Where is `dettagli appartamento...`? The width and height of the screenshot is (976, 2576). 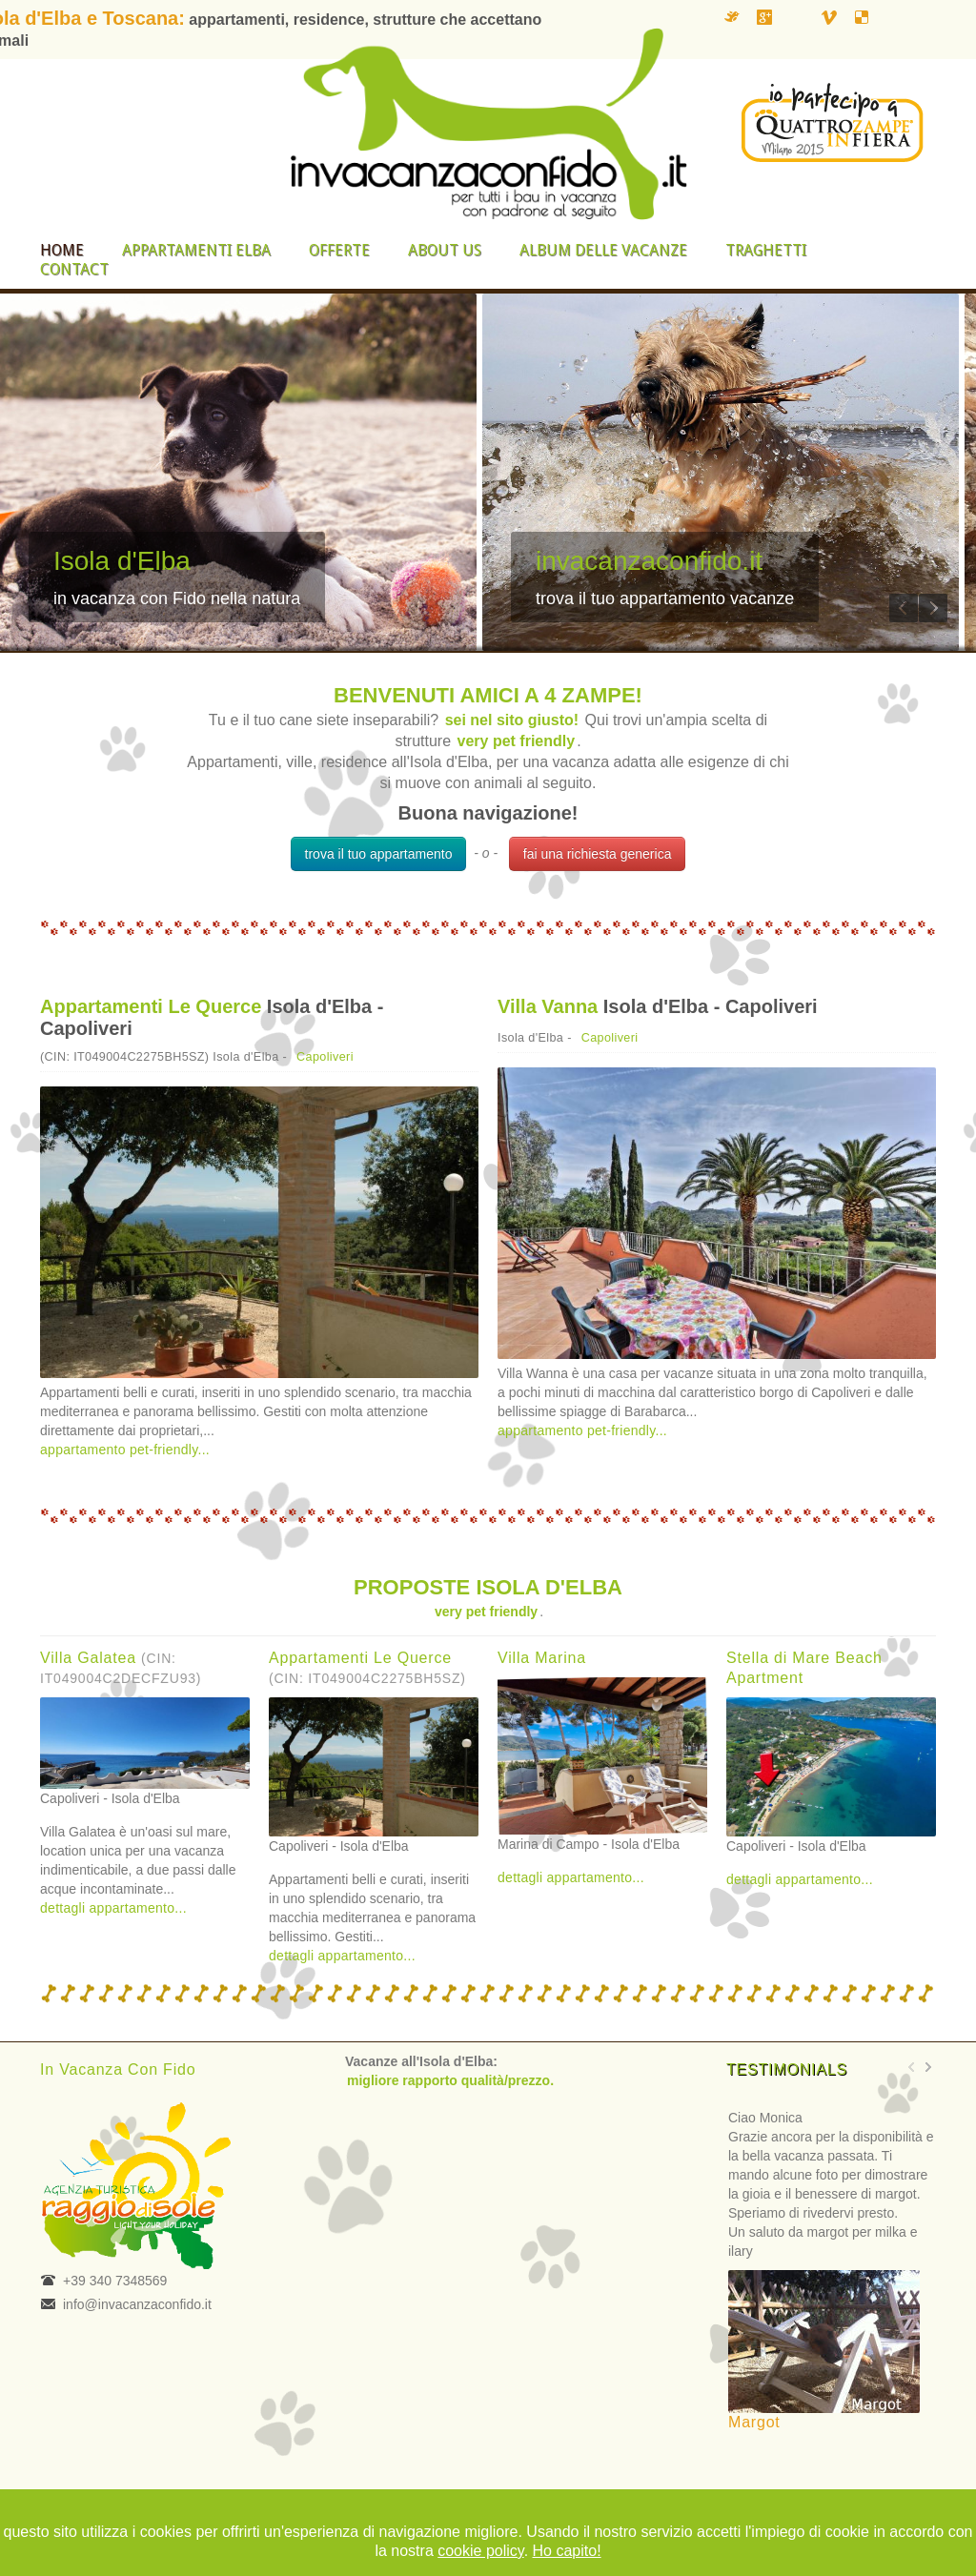
dettagli appartamento... is located at coordinates (113, 1908).